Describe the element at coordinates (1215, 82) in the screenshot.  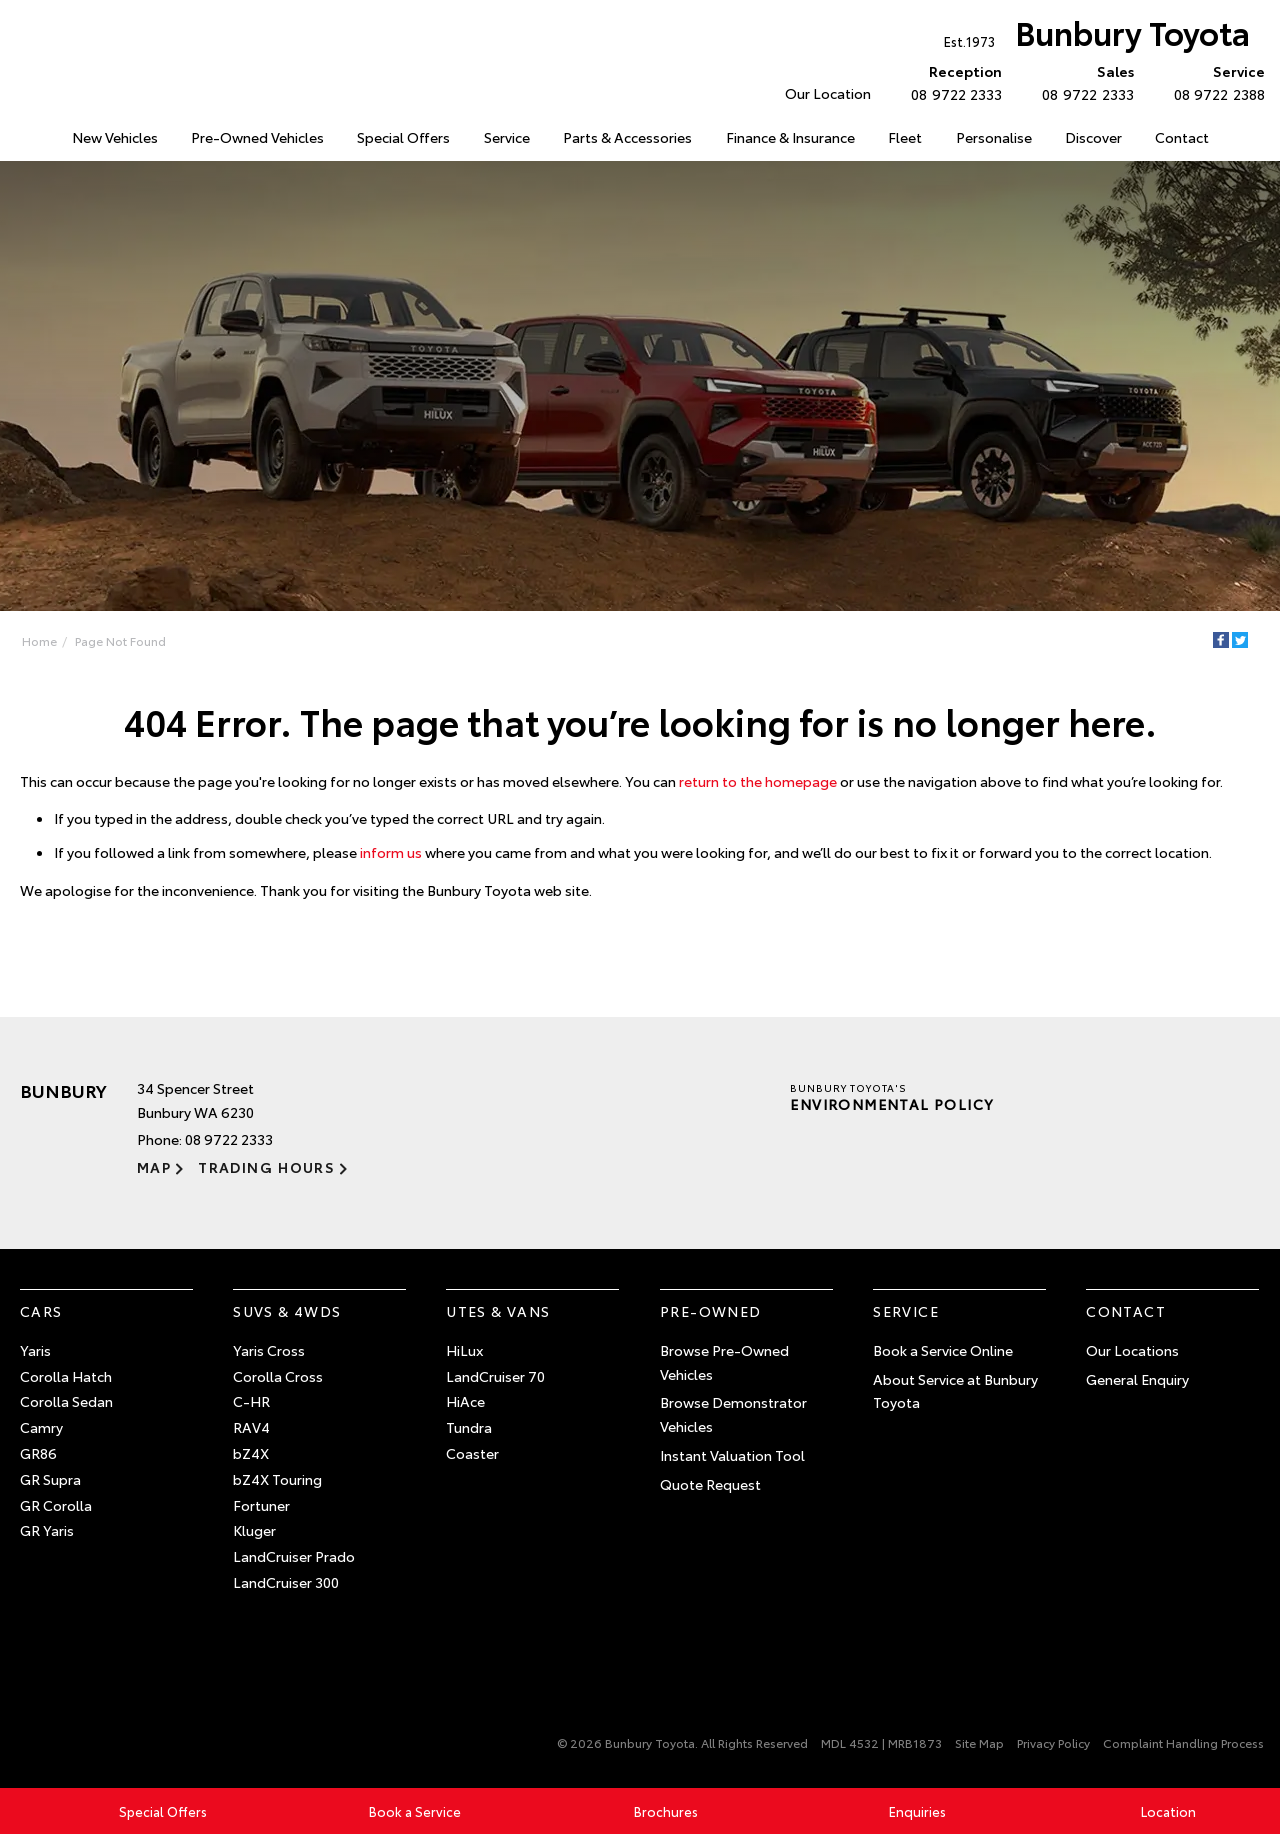
I see `08 9722 2388` at that location.